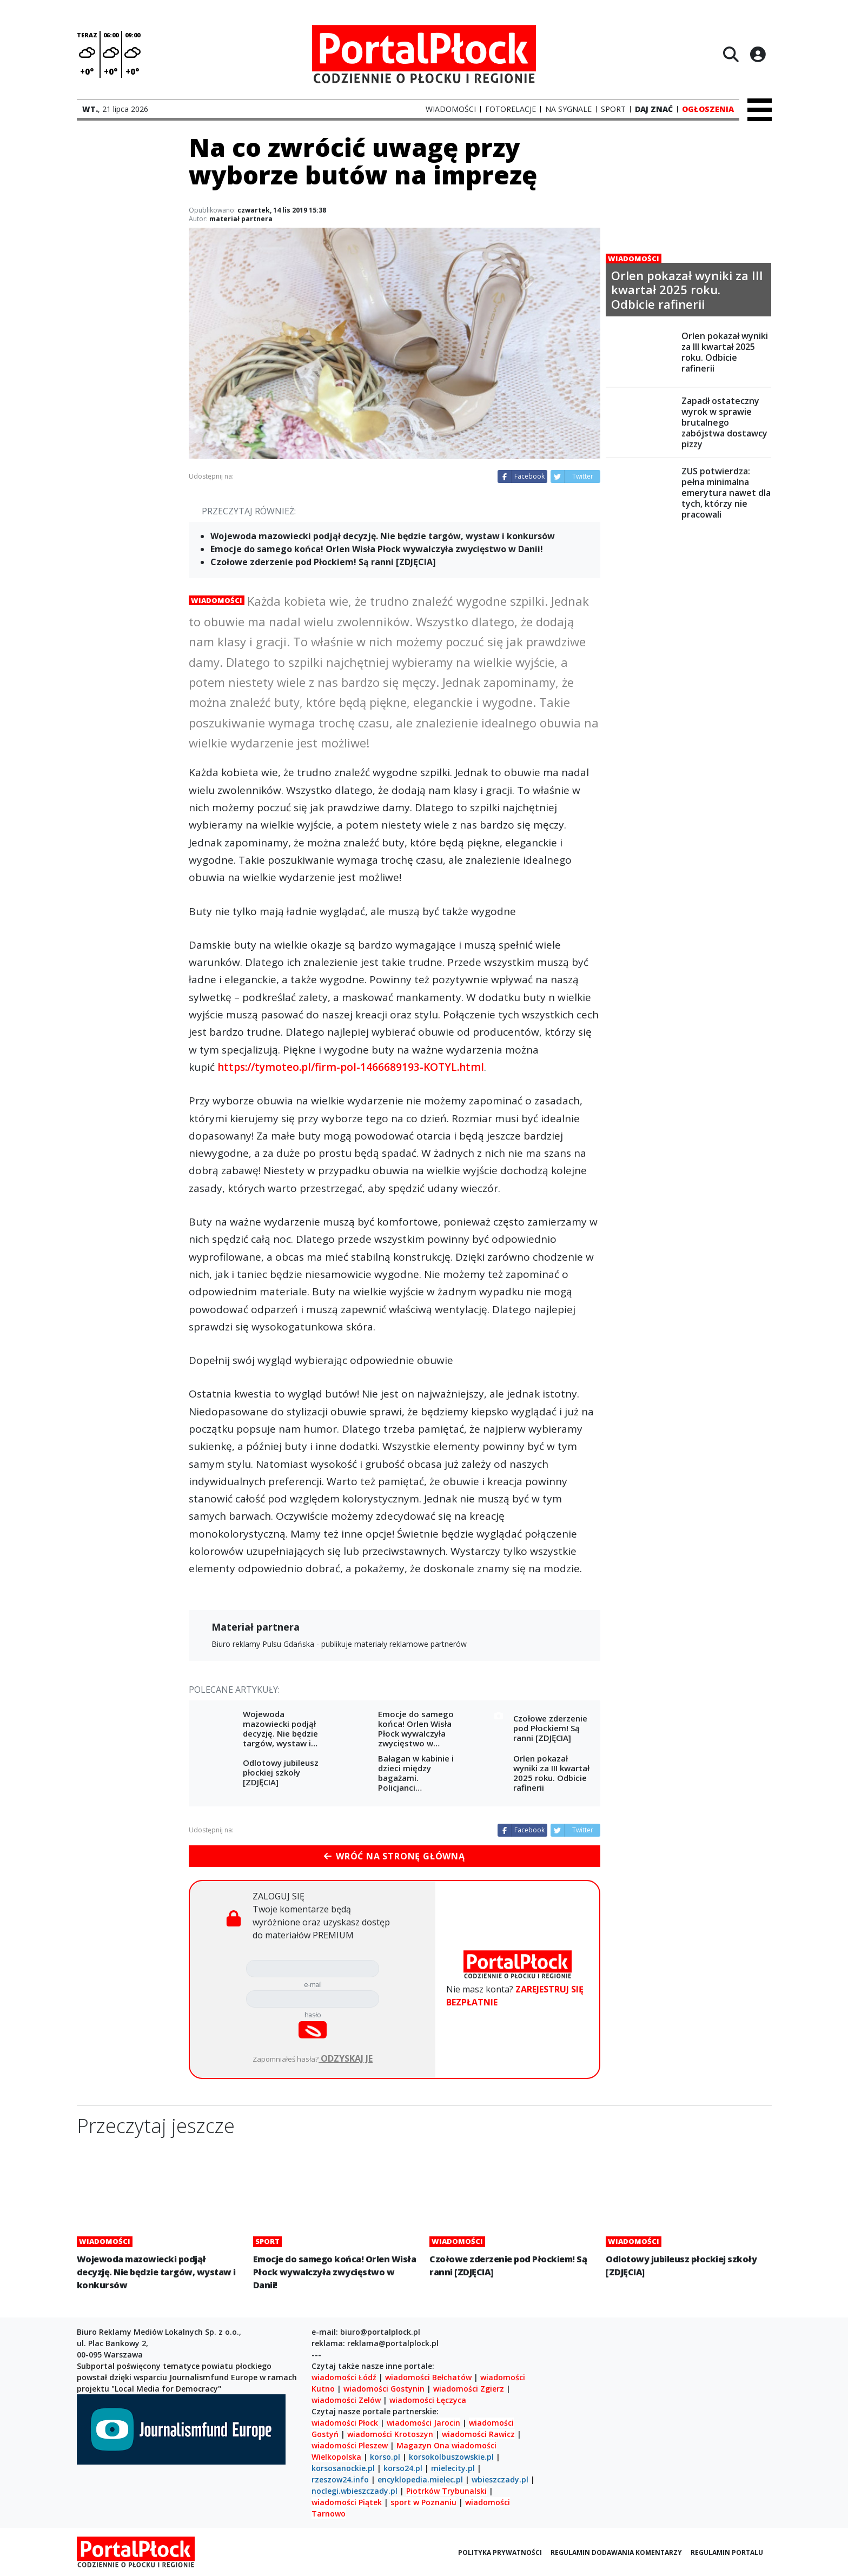  I want to click on mielecity.pl, so click(453, 2468).